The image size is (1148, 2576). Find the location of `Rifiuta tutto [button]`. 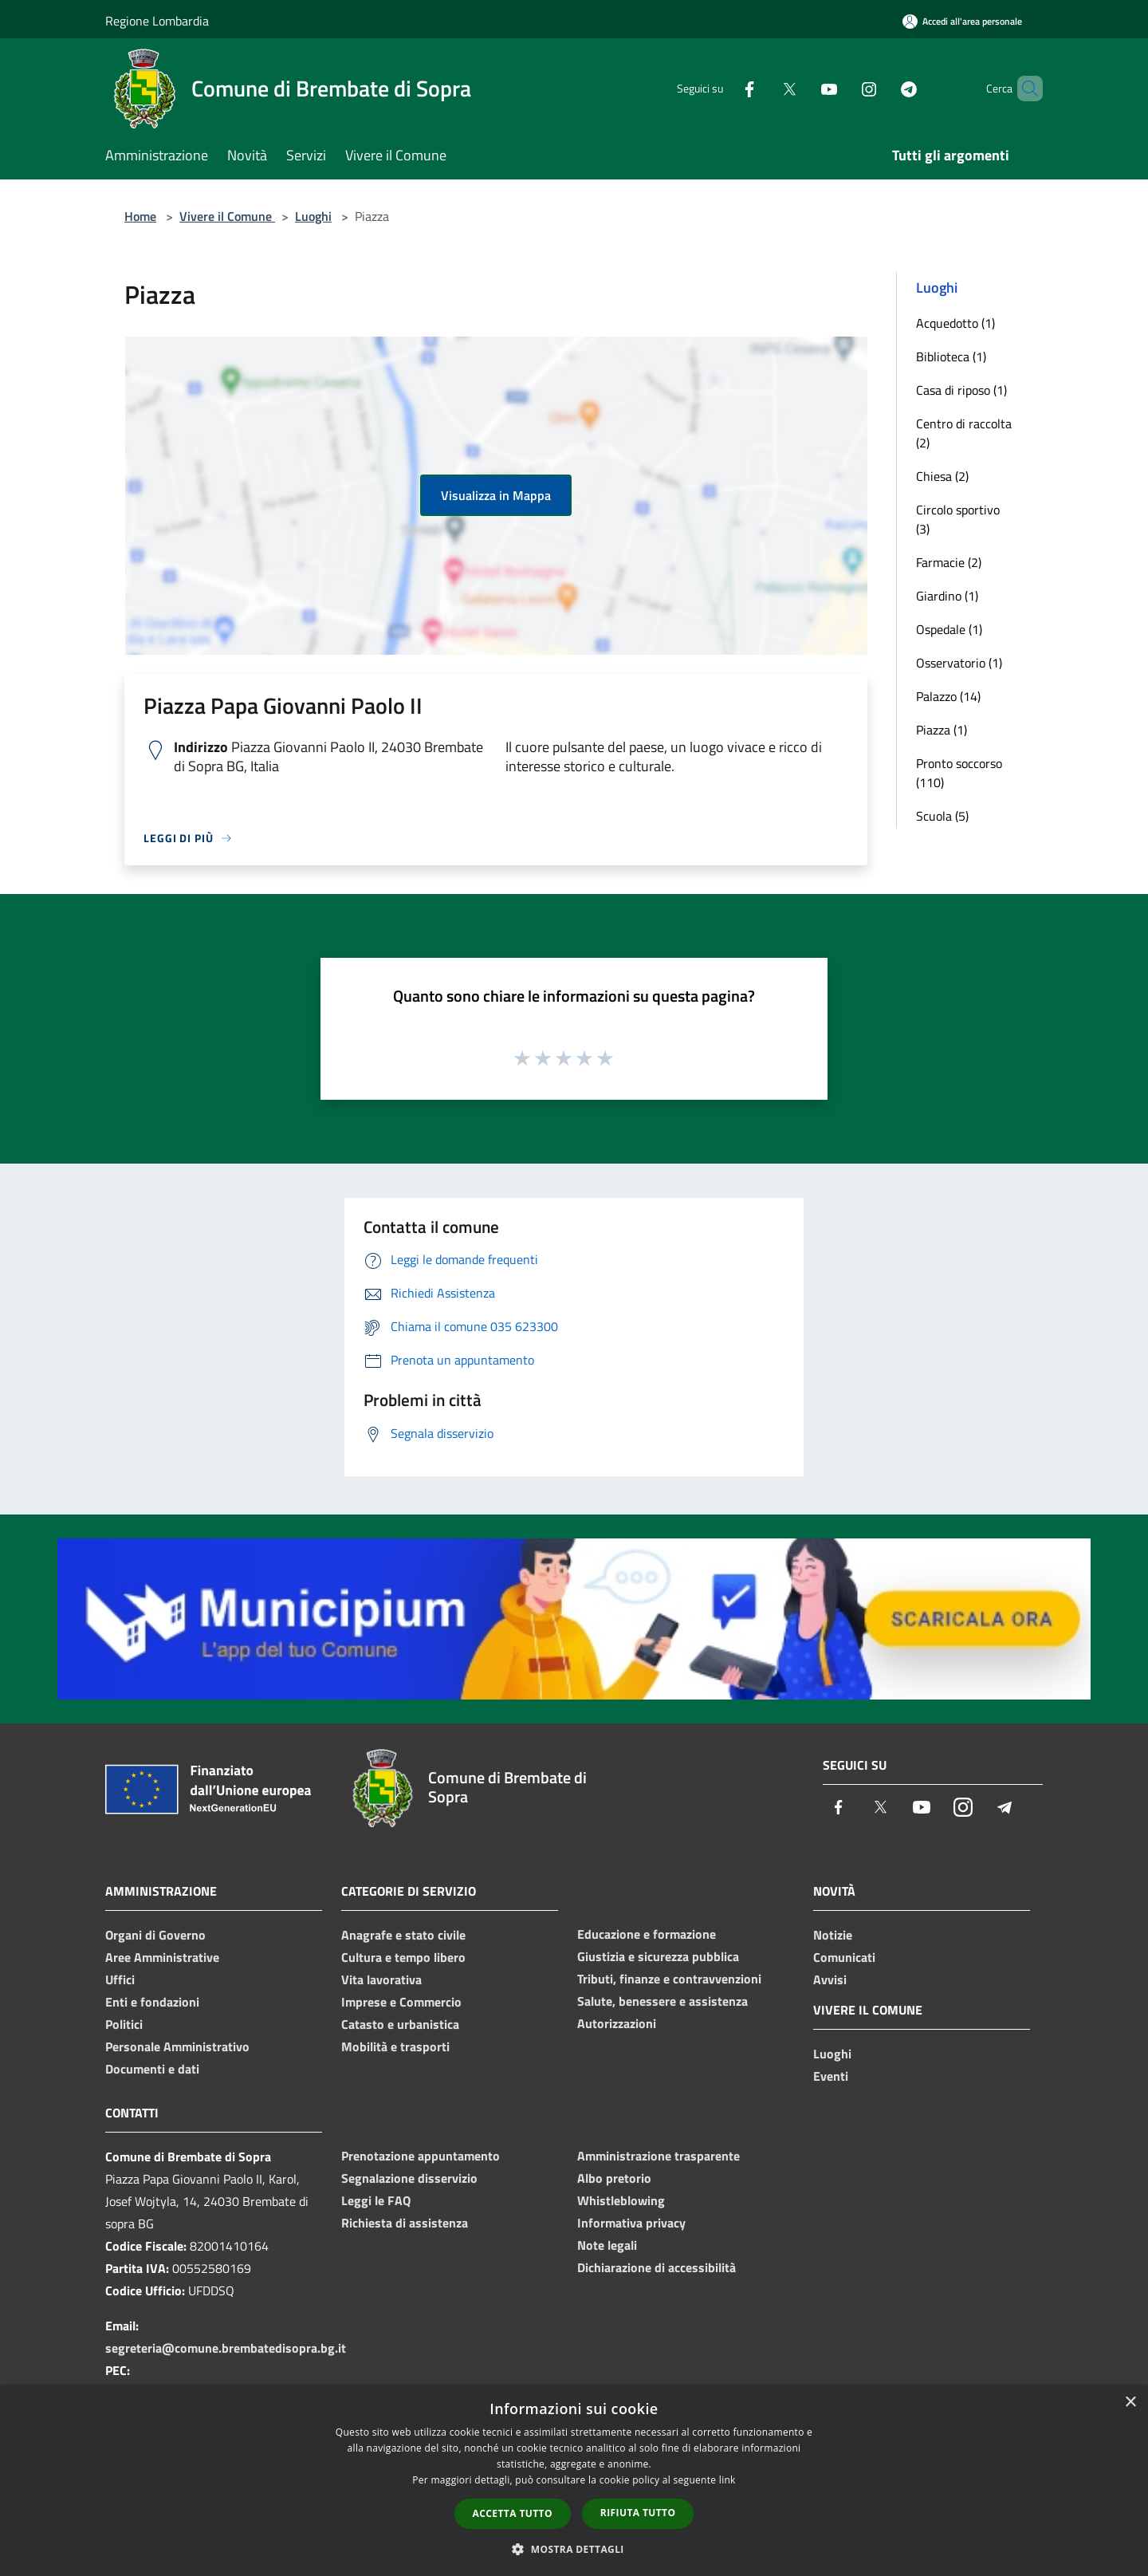

Rifiuta tutto [button] is located at coordinates (638, 2512).